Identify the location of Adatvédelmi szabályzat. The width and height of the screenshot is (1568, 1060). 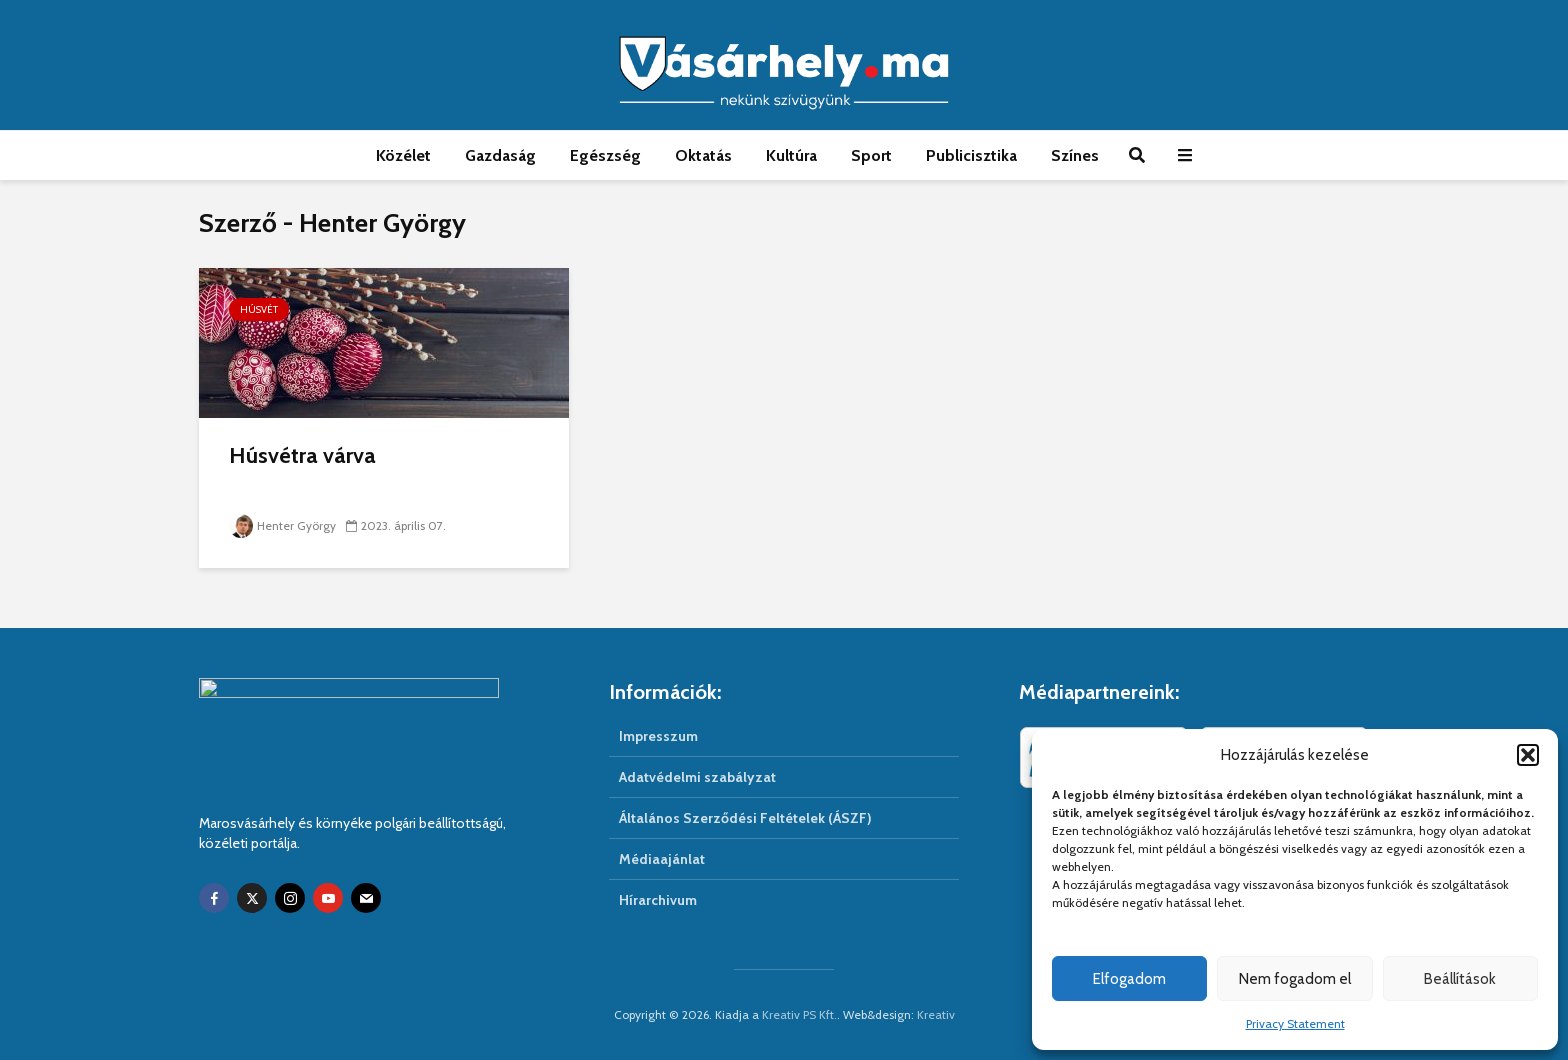
(697, 777).